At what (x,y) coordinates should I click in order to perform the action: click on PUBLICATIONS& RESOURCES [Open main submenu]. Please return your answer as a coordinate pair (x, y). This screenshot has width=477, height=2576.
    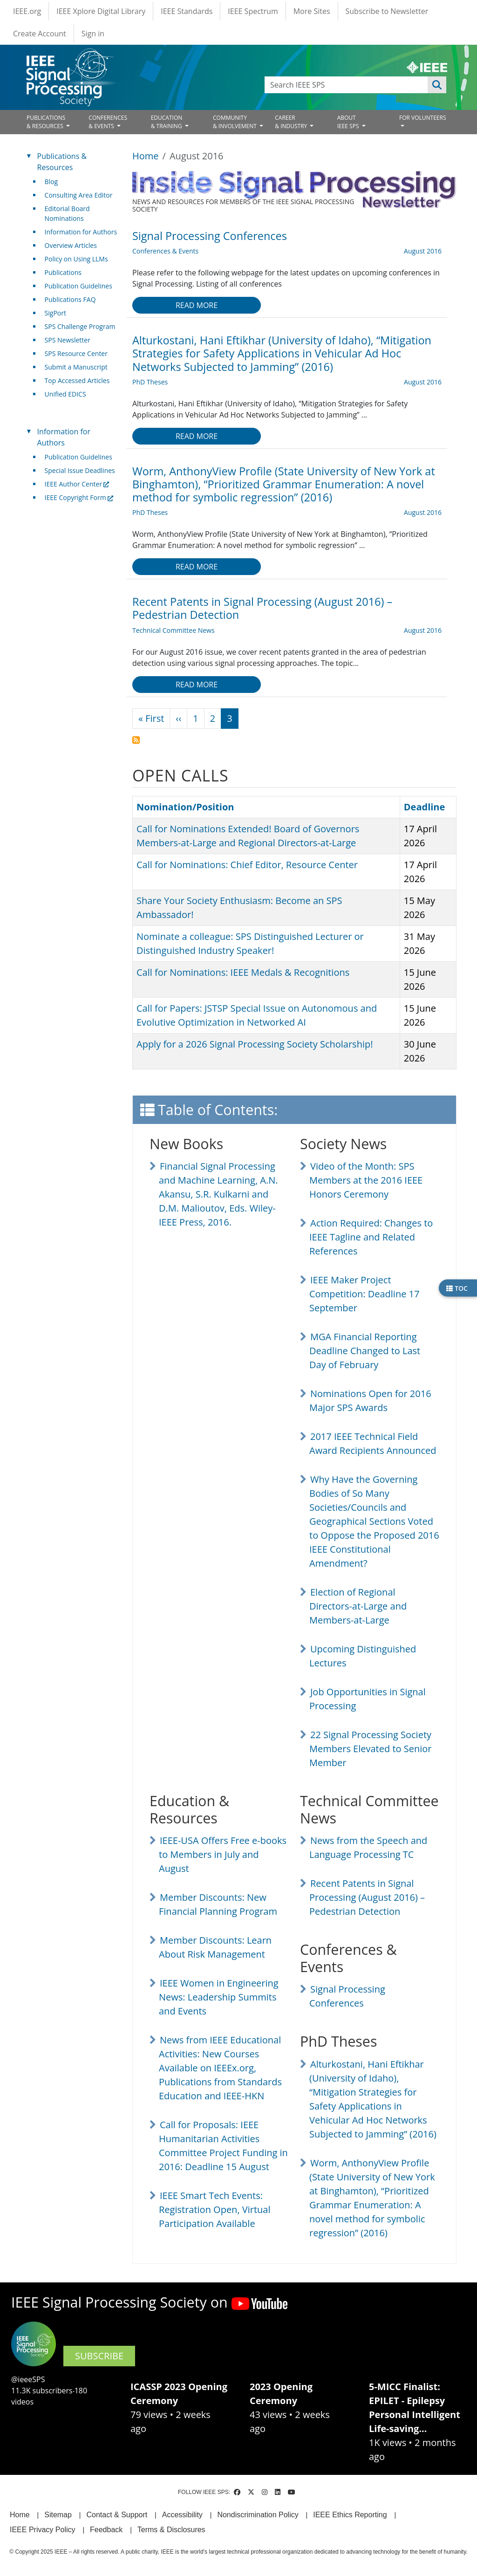
    Looking at the image, I should click on (46, 122).